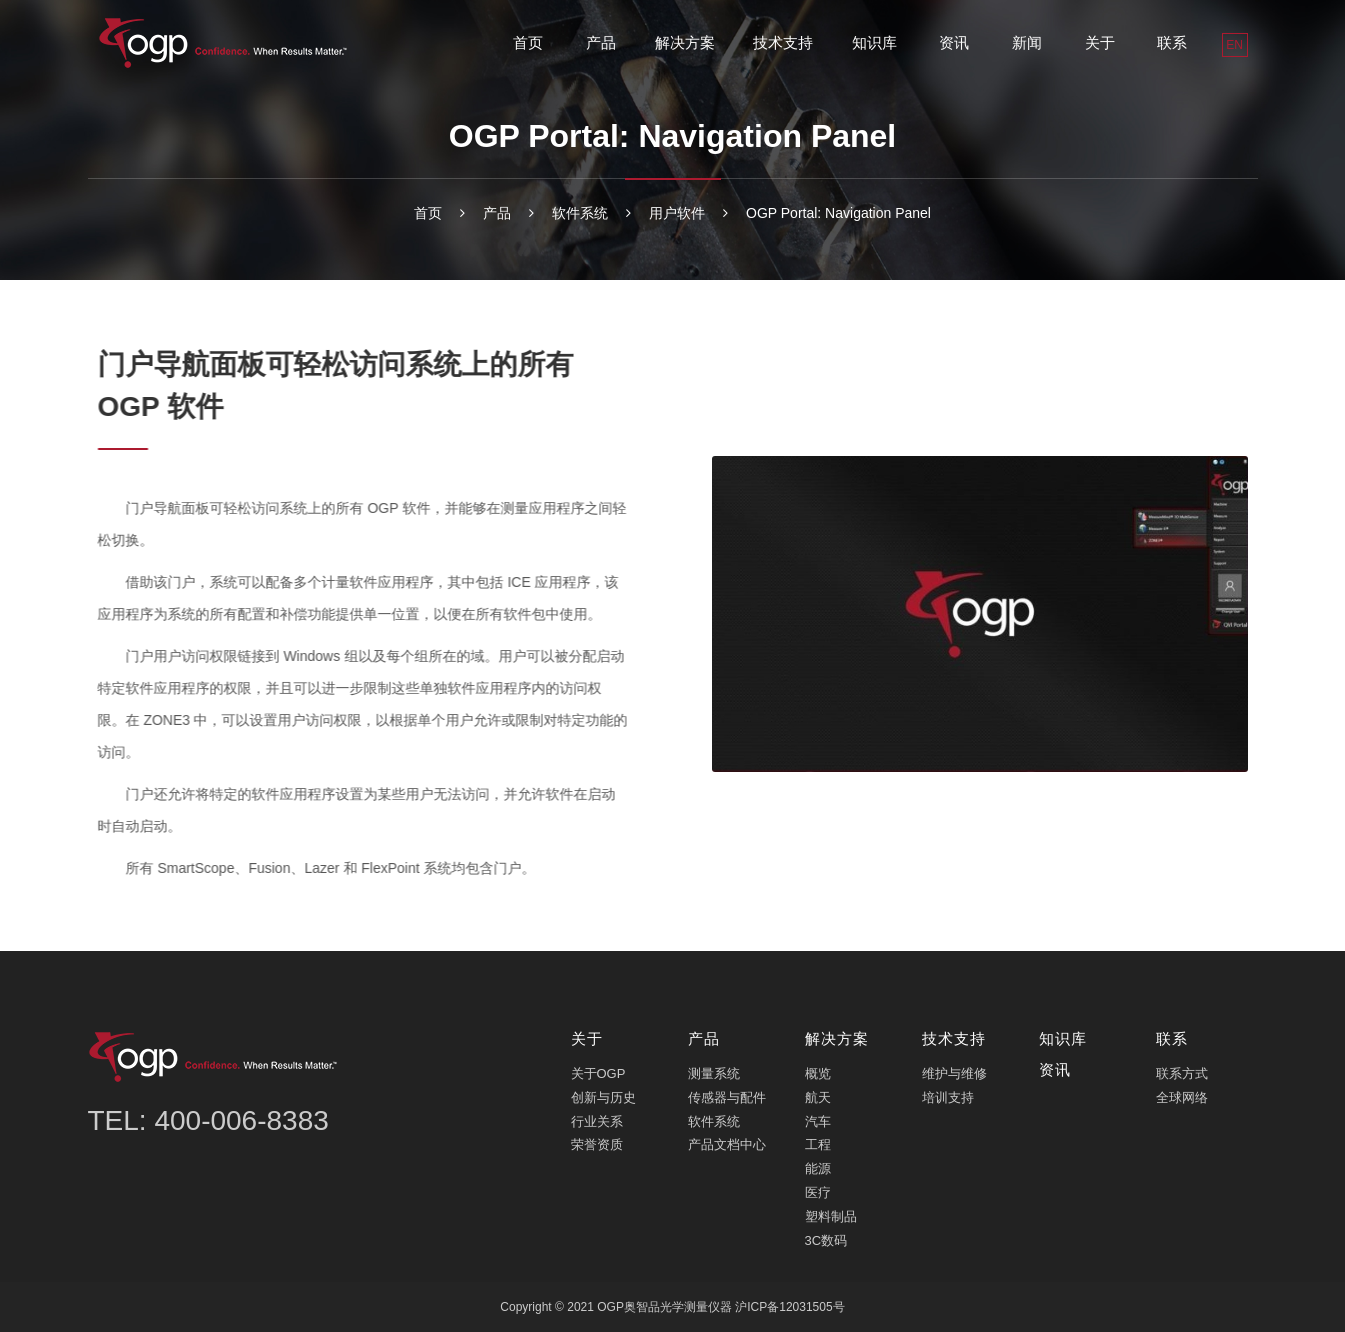 The height and width of the screenshot is (1332, 1345). I want to click on 产品, so click(601, 42).